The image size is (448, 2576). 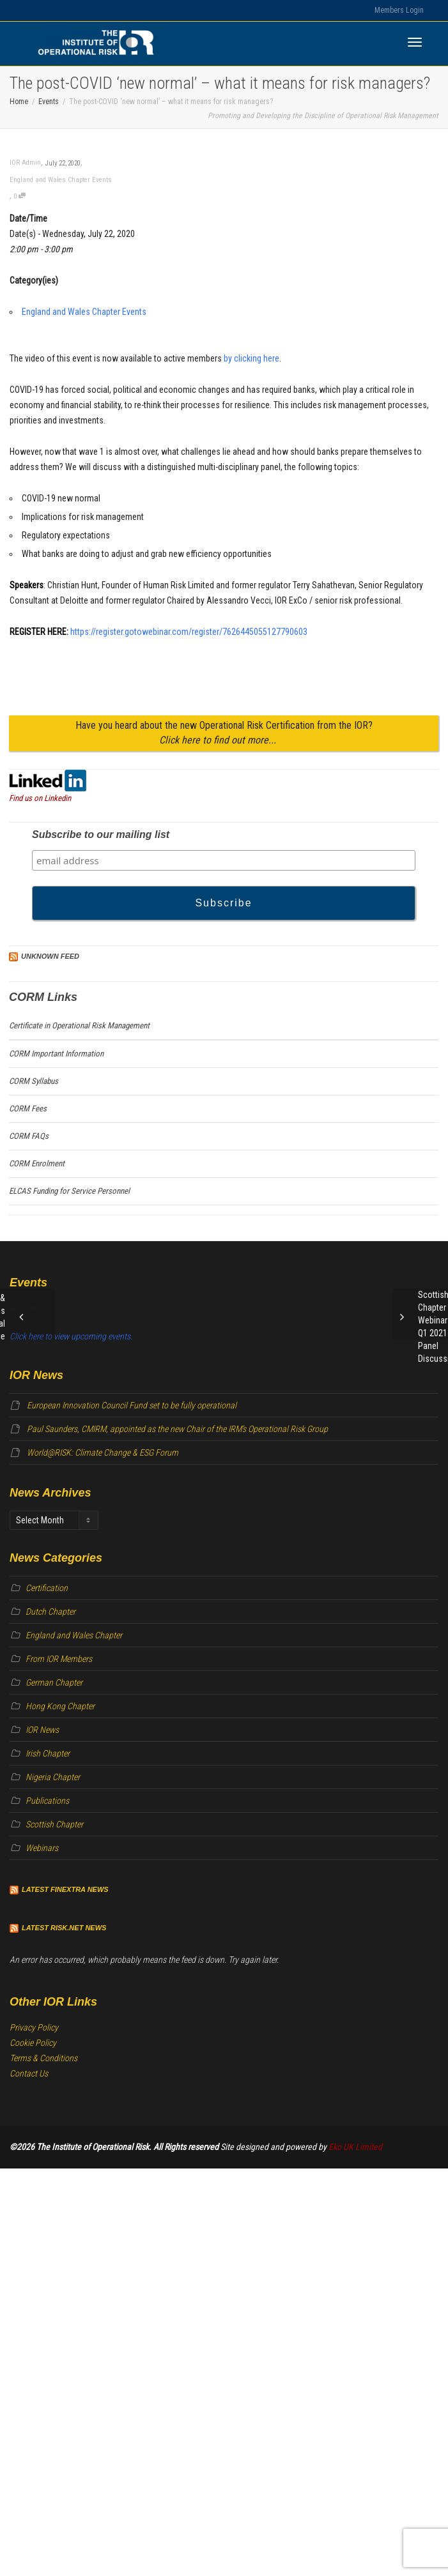 I want to click on https://register.gotowebinar.com/register/7626445055127790603, so click(x=188, y=632).